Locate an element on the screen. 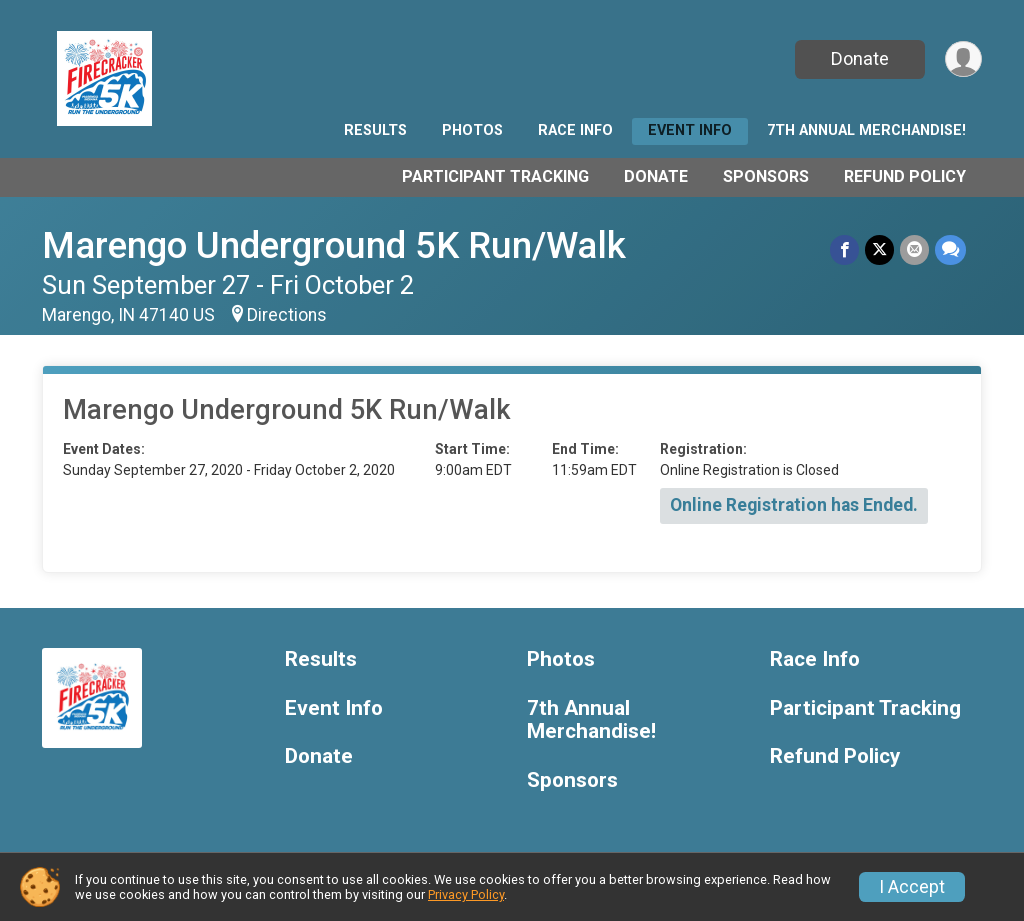  Photos is located at coordinates (472, 130).